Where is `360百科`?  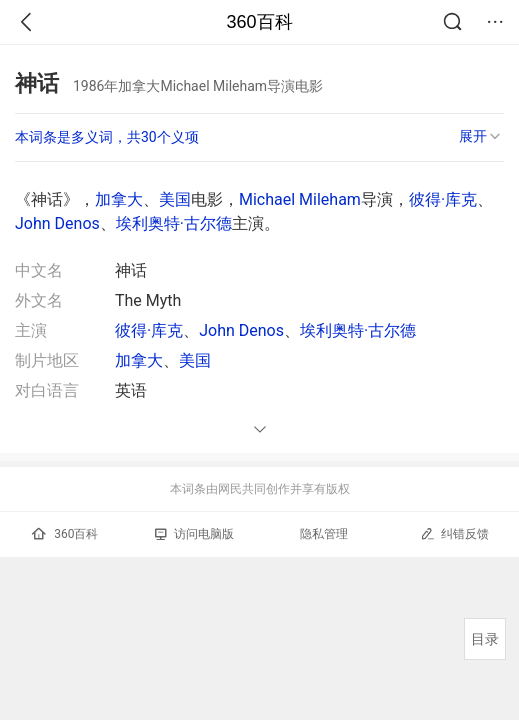
360百科 is located at coordinates (259, 22).